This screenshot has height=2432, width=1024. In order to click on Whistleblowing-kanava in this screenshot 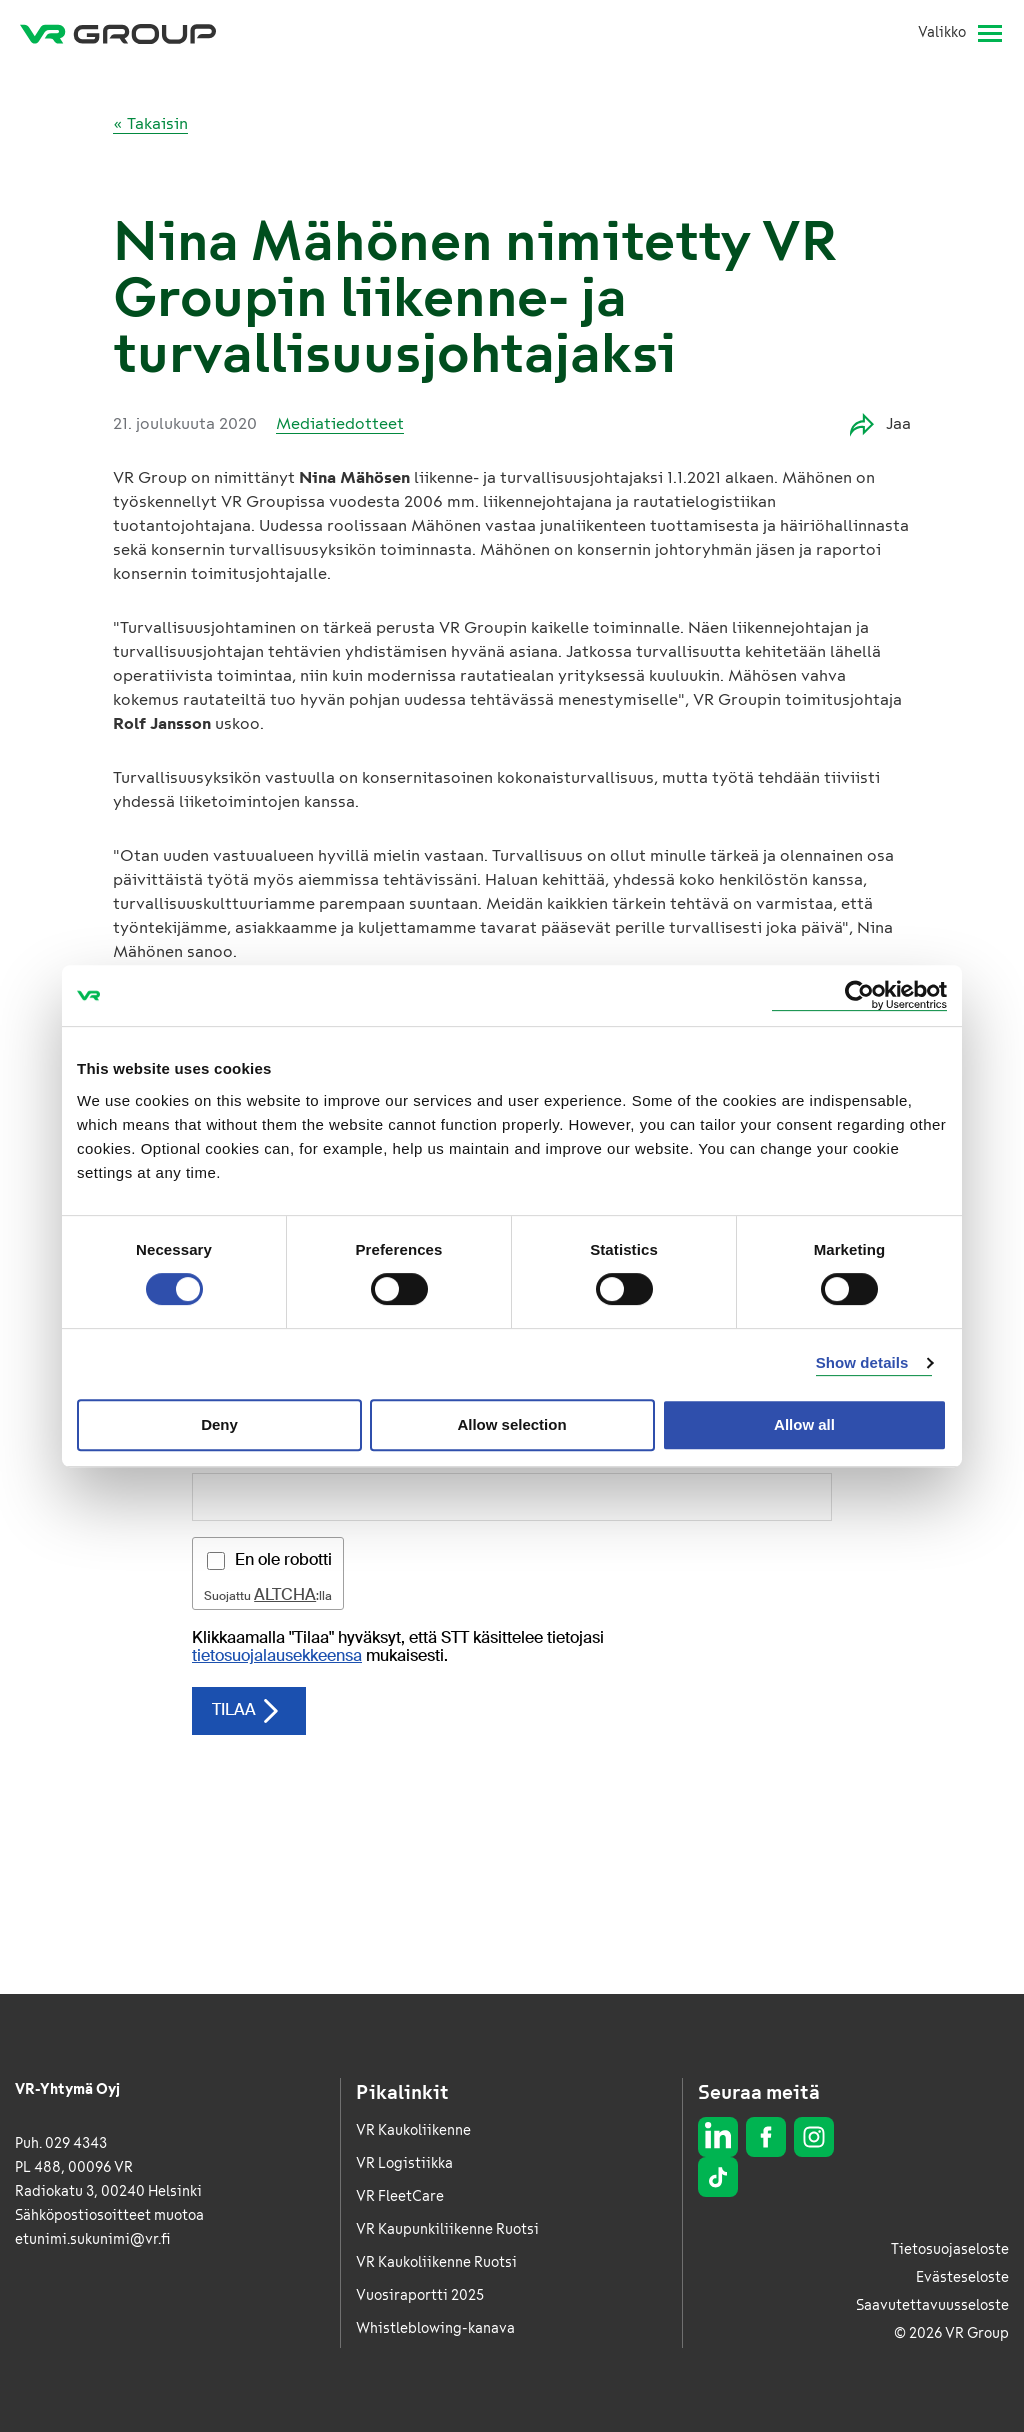, I will do `click(435, 2328)`.